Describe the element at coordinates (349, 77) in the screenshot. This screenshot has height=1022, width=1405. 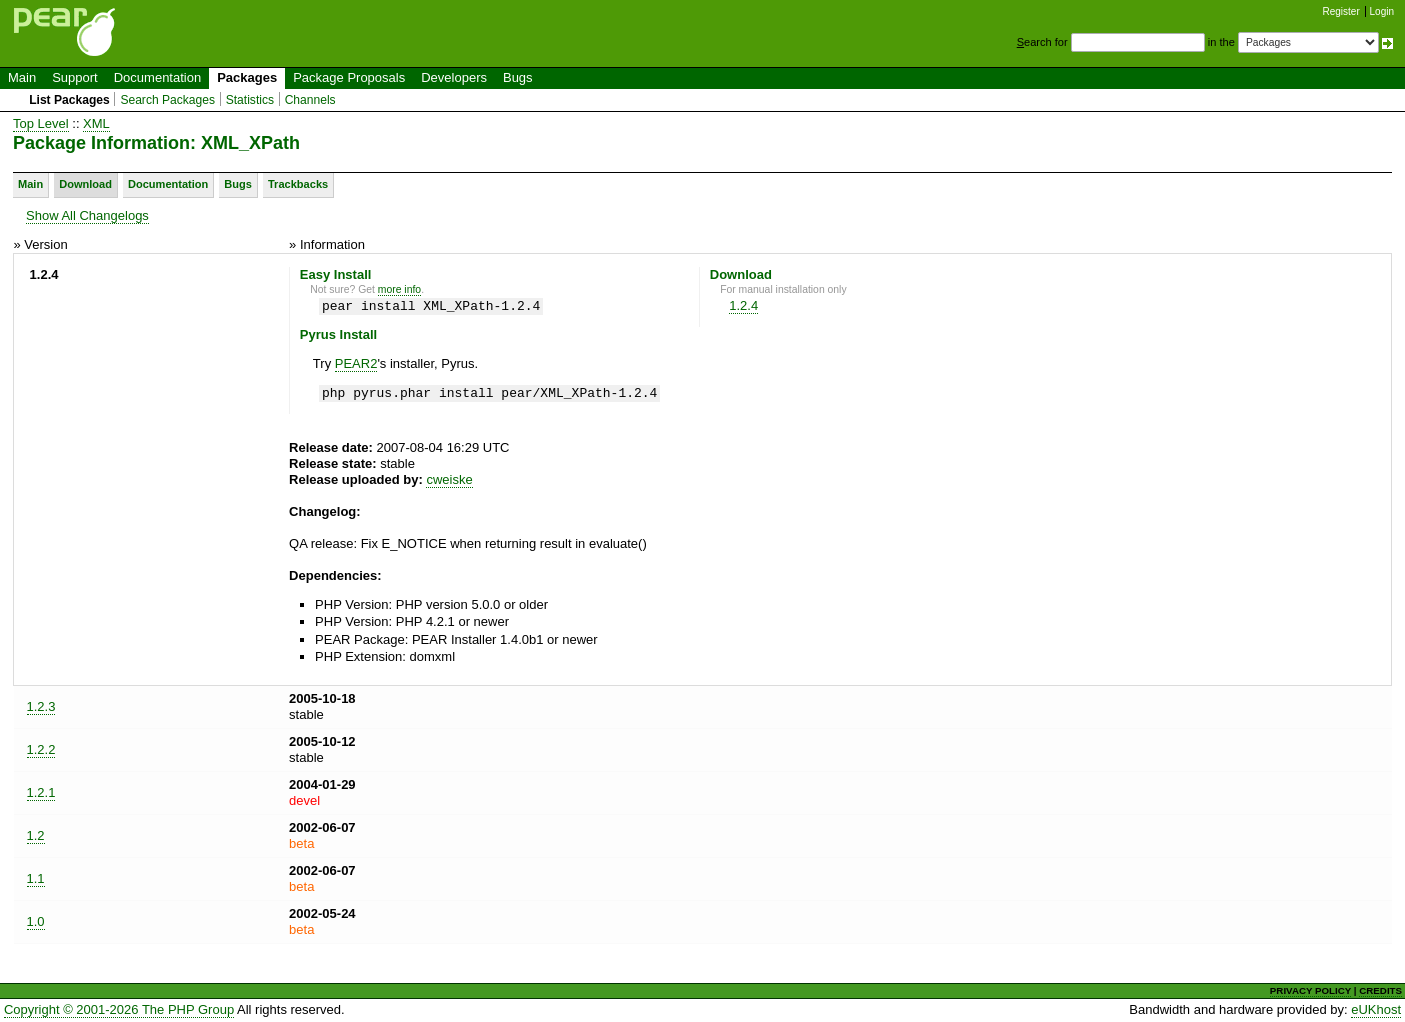
I see `Package Proposals` at that location.